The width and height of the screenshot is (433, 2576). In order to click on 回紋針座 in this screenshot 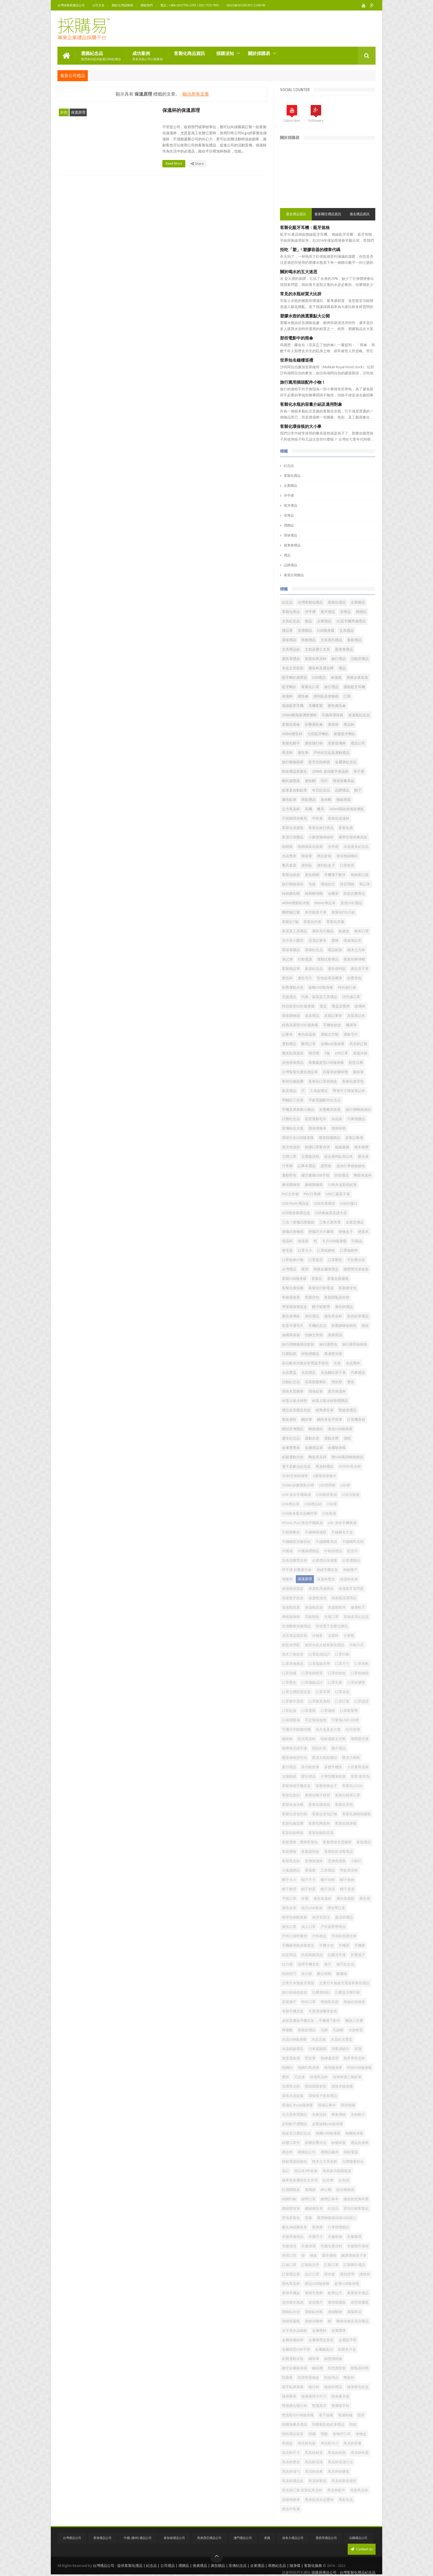, I will do `click(319, 1748)`.